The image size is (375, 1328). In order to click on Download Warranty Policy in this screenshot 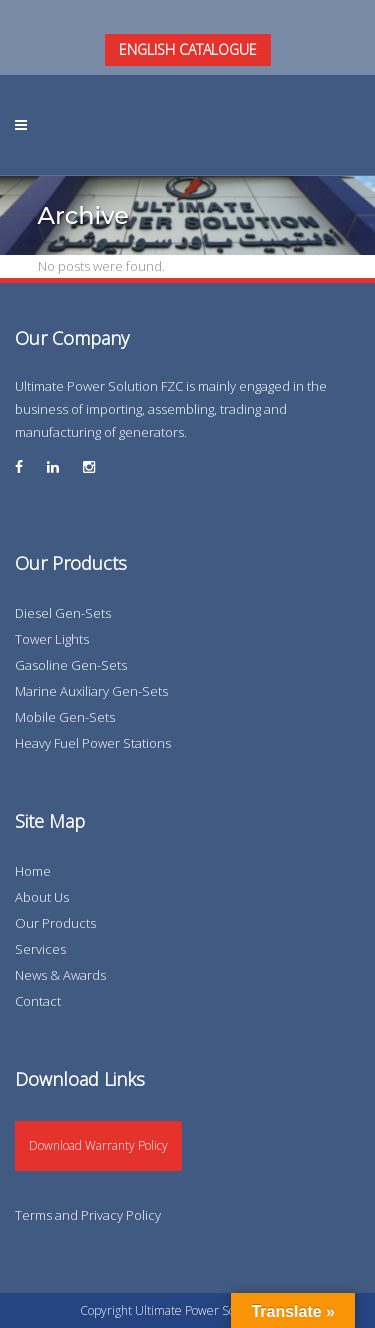, I will do `click(98, 1145)`.